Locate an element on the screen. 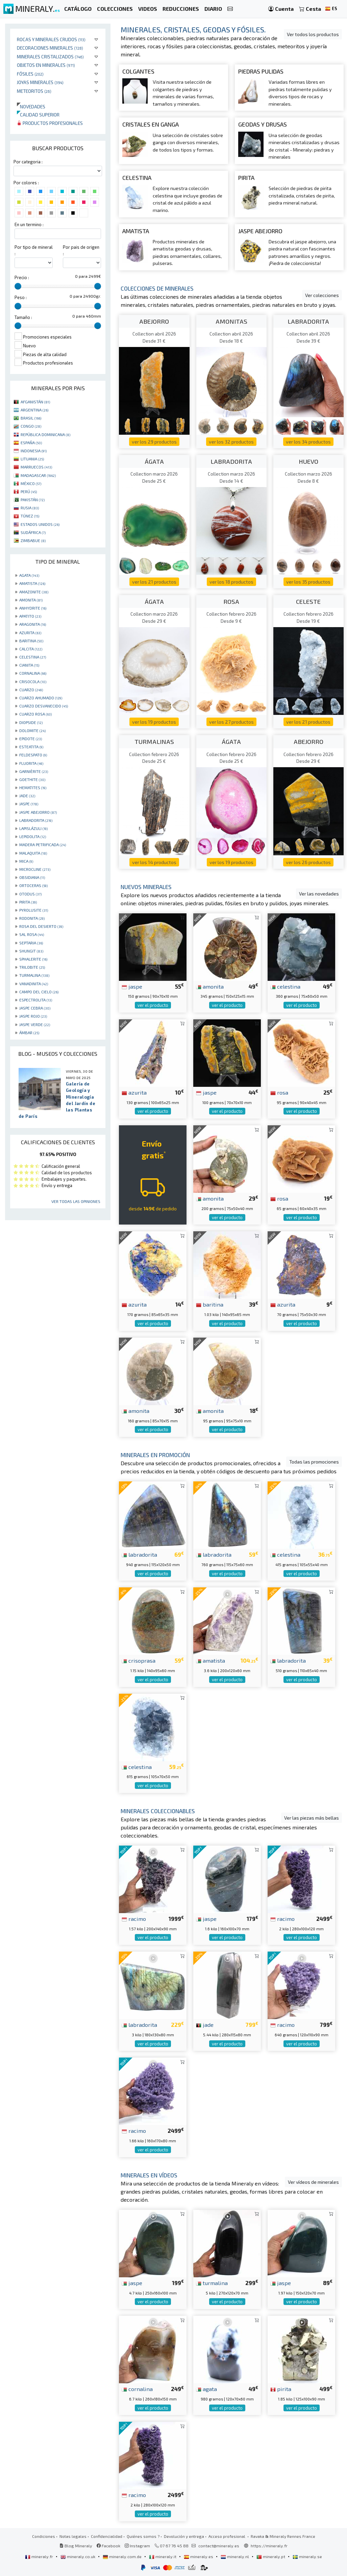 This screenshot has width=347, height=2576. ANHYDRITE is located at coordinates (32, 608).